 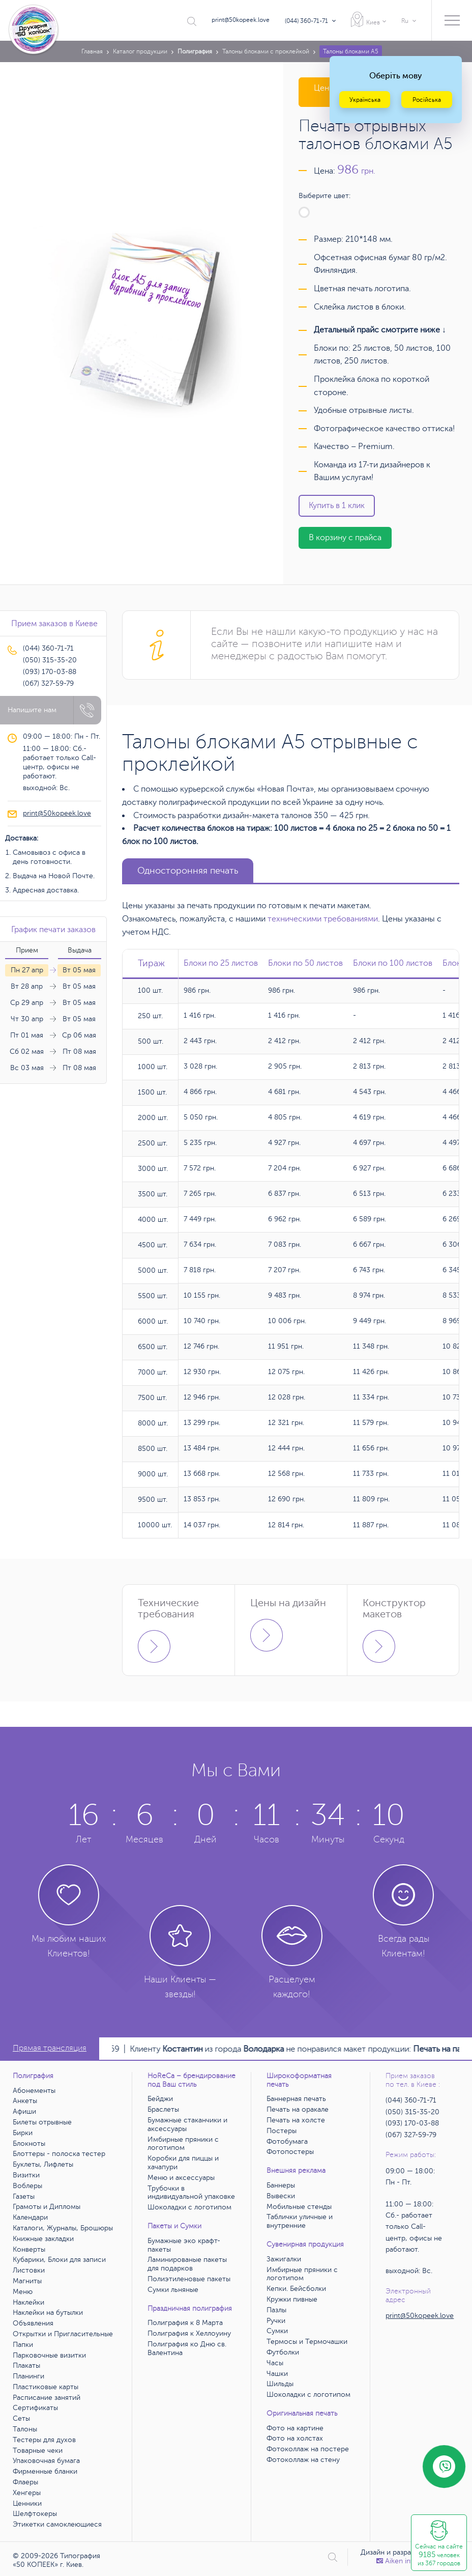 What do you see at coordinates (276, 2310) in the screenshot?
I see `Пазлы` at bounding box center [276, 2310].